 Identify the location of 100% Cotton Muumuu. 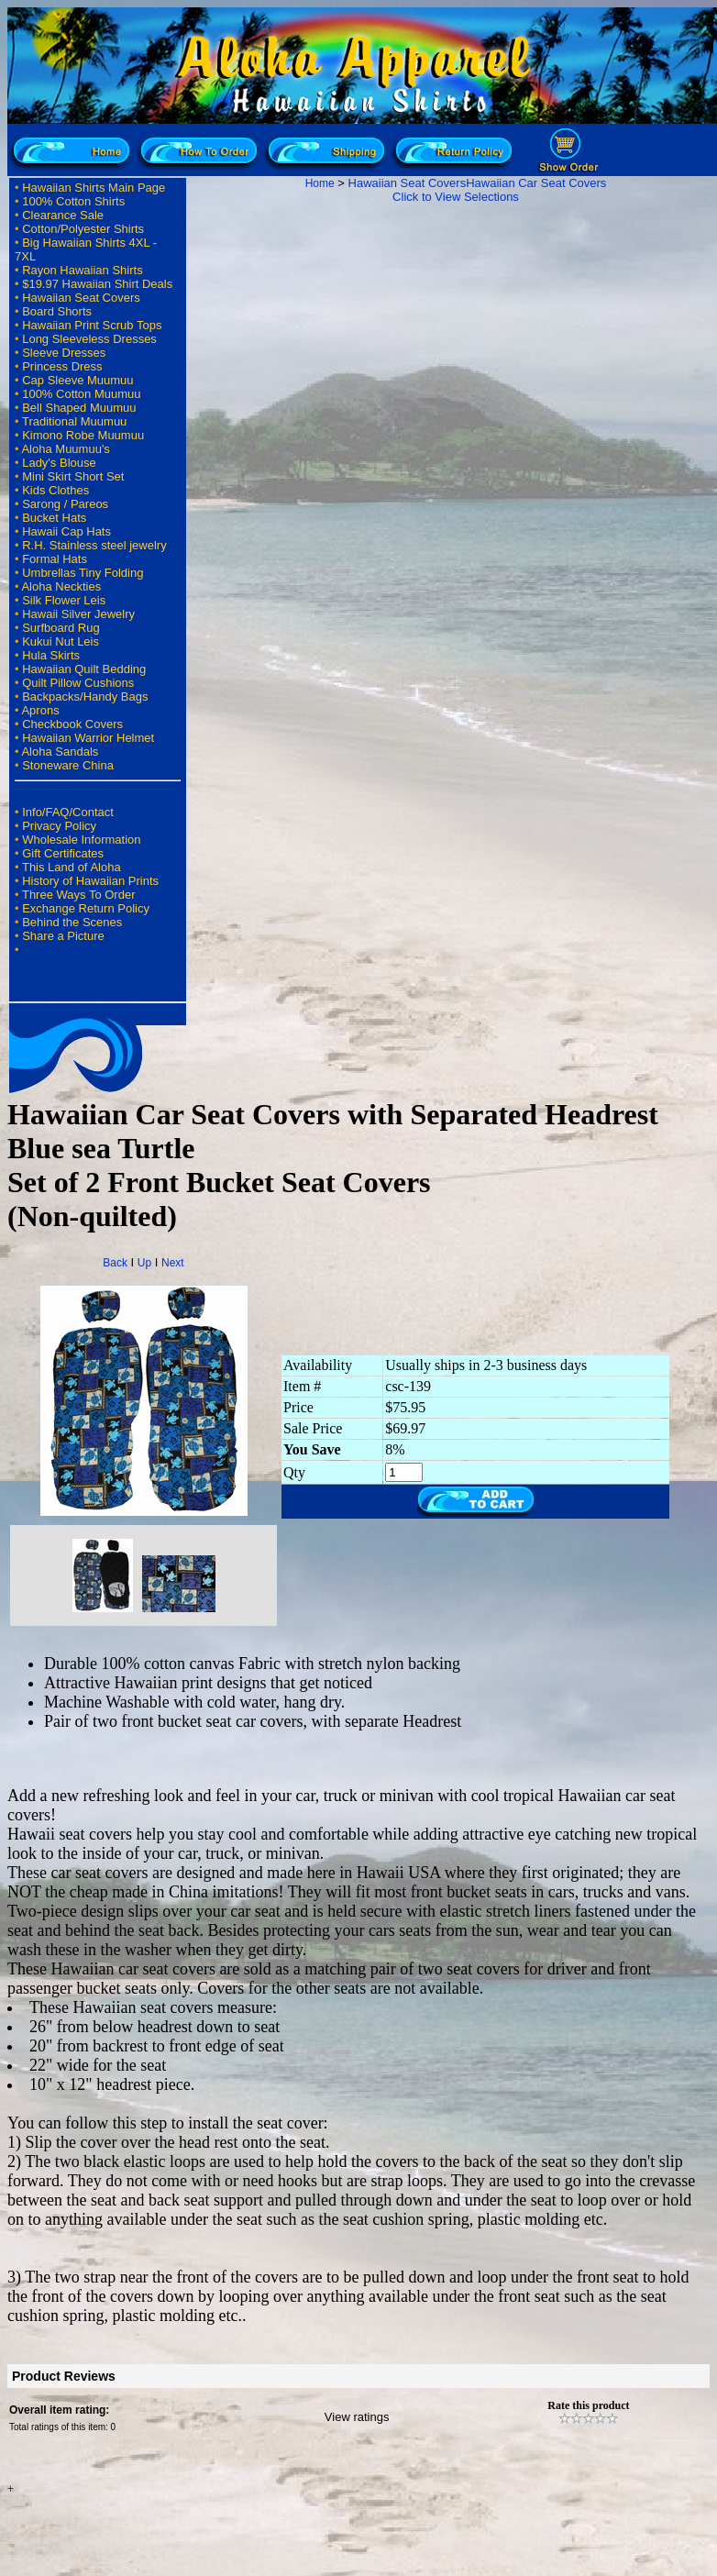
(81, 394).